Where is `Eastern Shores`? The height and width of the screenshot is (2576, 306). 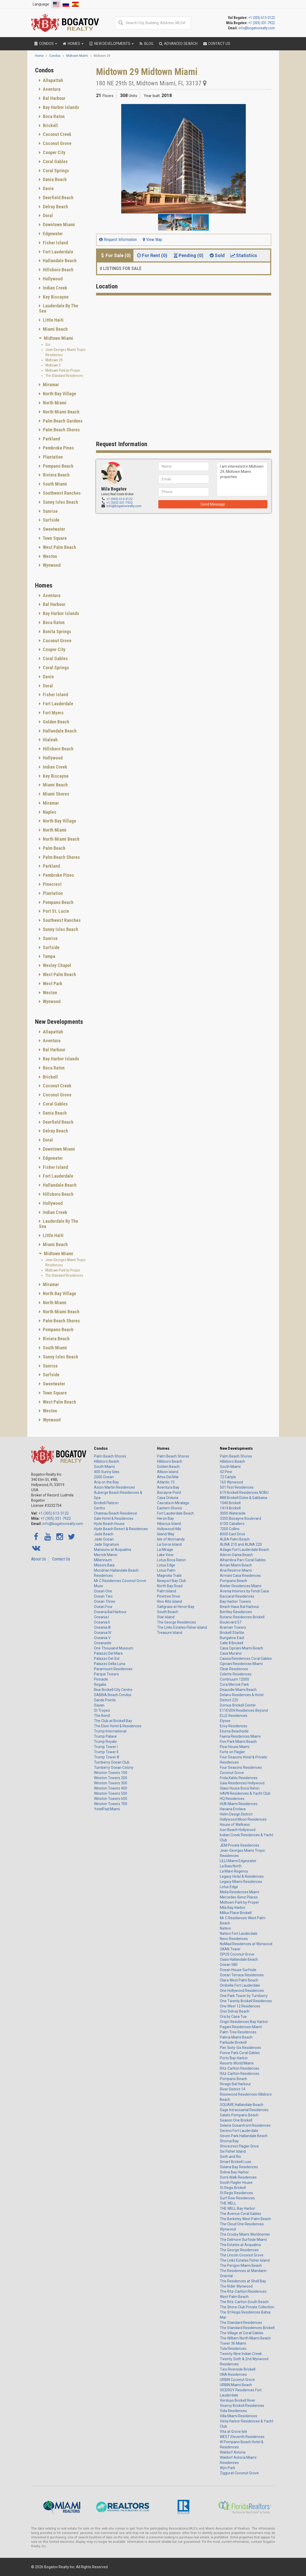 Eastern Shores is located at coordinates (169, 1508).